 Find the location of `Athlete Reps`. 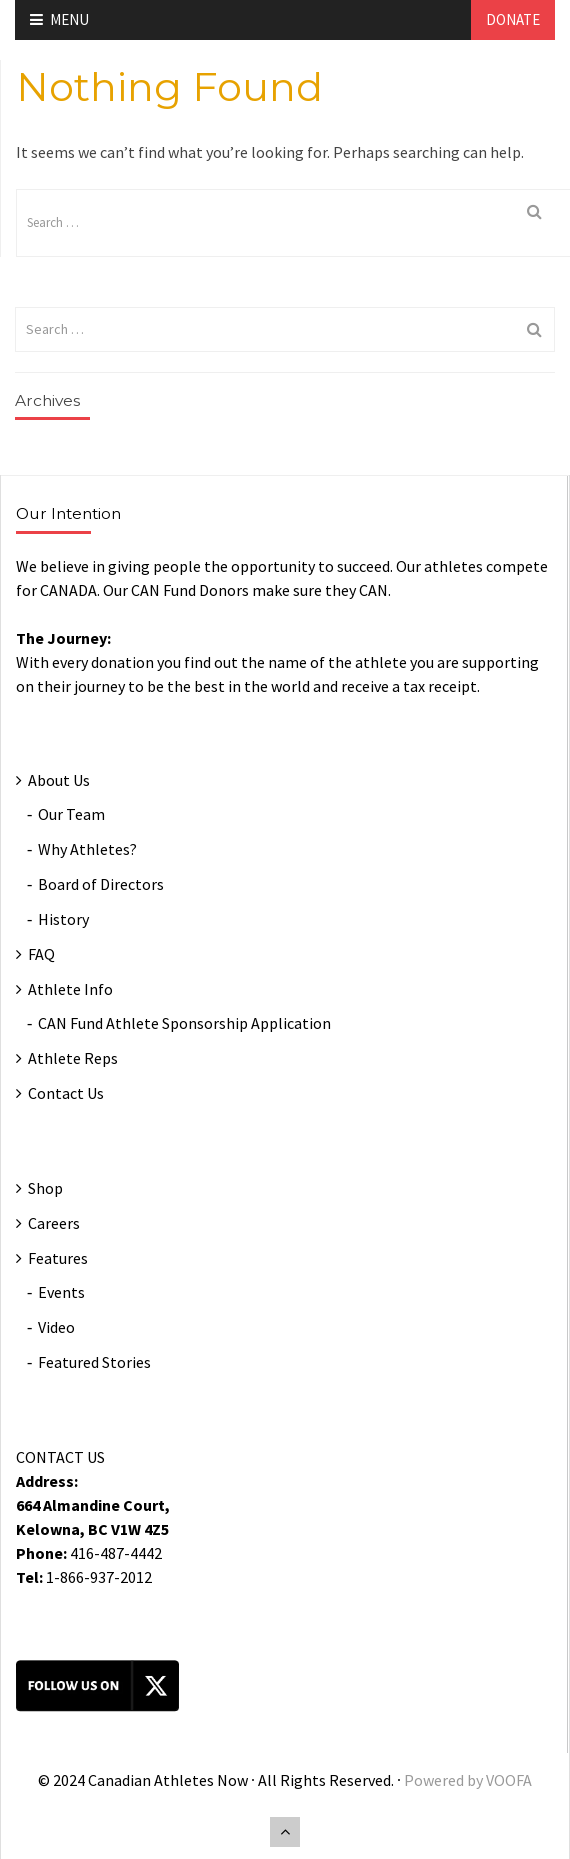

Athlete Reps is located at coordinates (73, 1058).